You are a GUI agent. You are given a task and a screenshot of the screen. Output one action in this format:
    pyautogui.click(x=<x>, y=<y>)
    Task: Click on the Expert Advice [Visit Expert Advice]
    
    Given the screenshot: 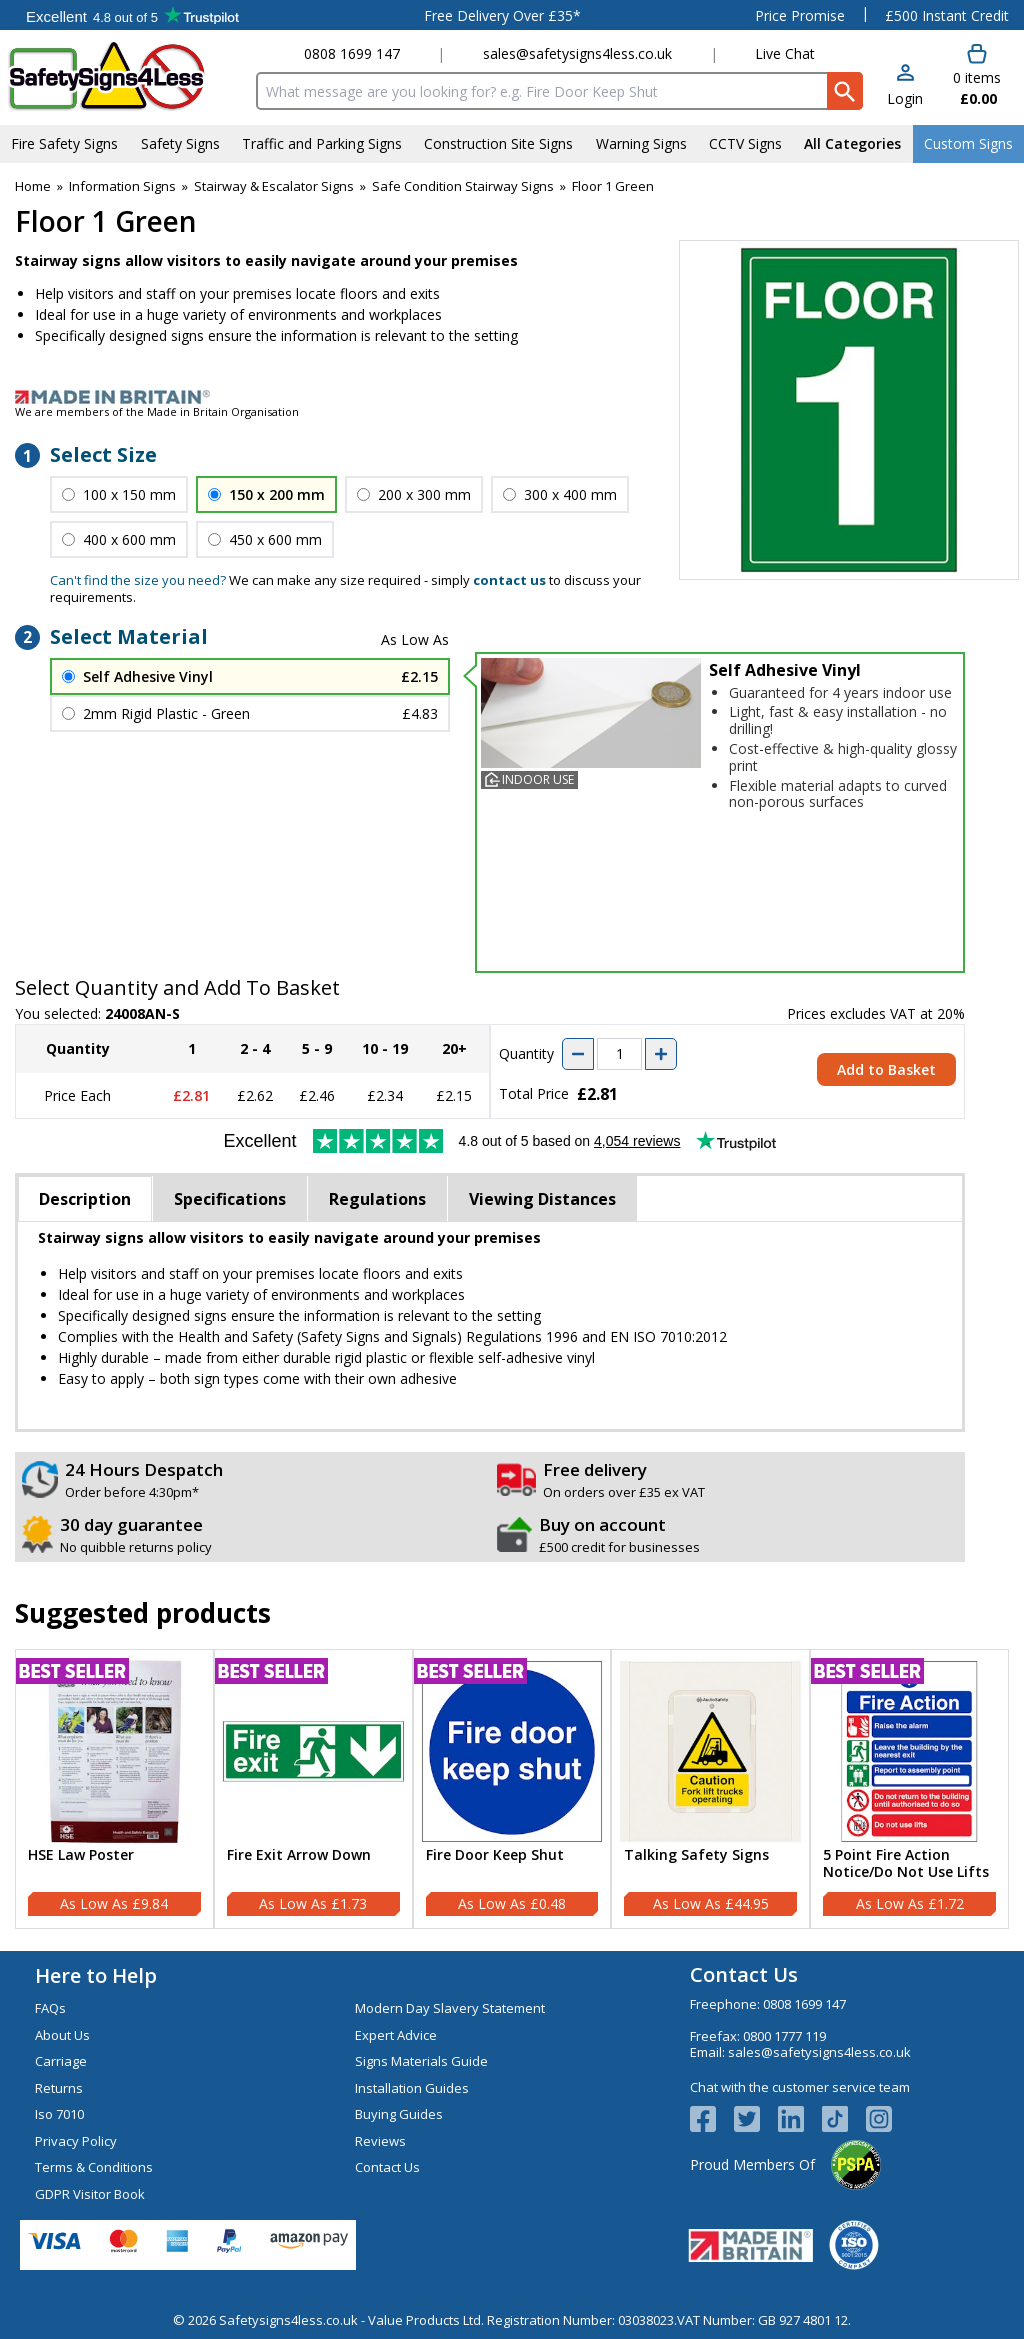 What is the action you would take?
    pyautogui.click(x=396, y=2035)
    